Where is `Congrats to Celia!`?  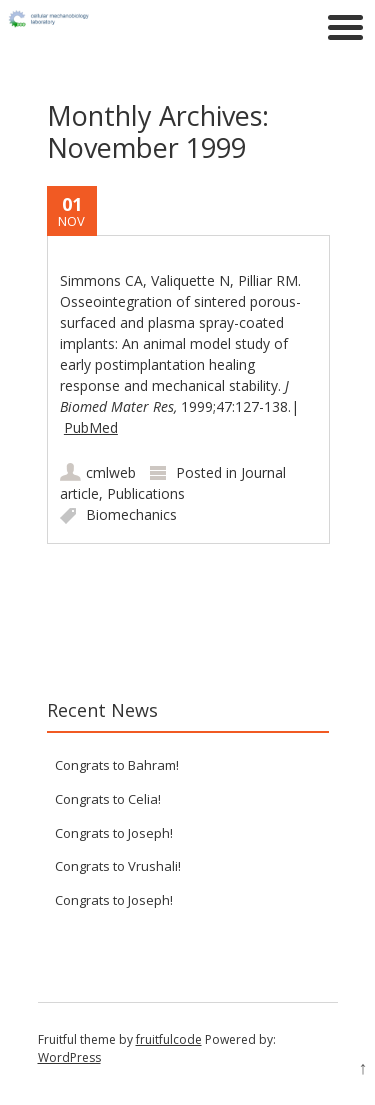
Congrats to Celia! is located at coordinates (108, 799).